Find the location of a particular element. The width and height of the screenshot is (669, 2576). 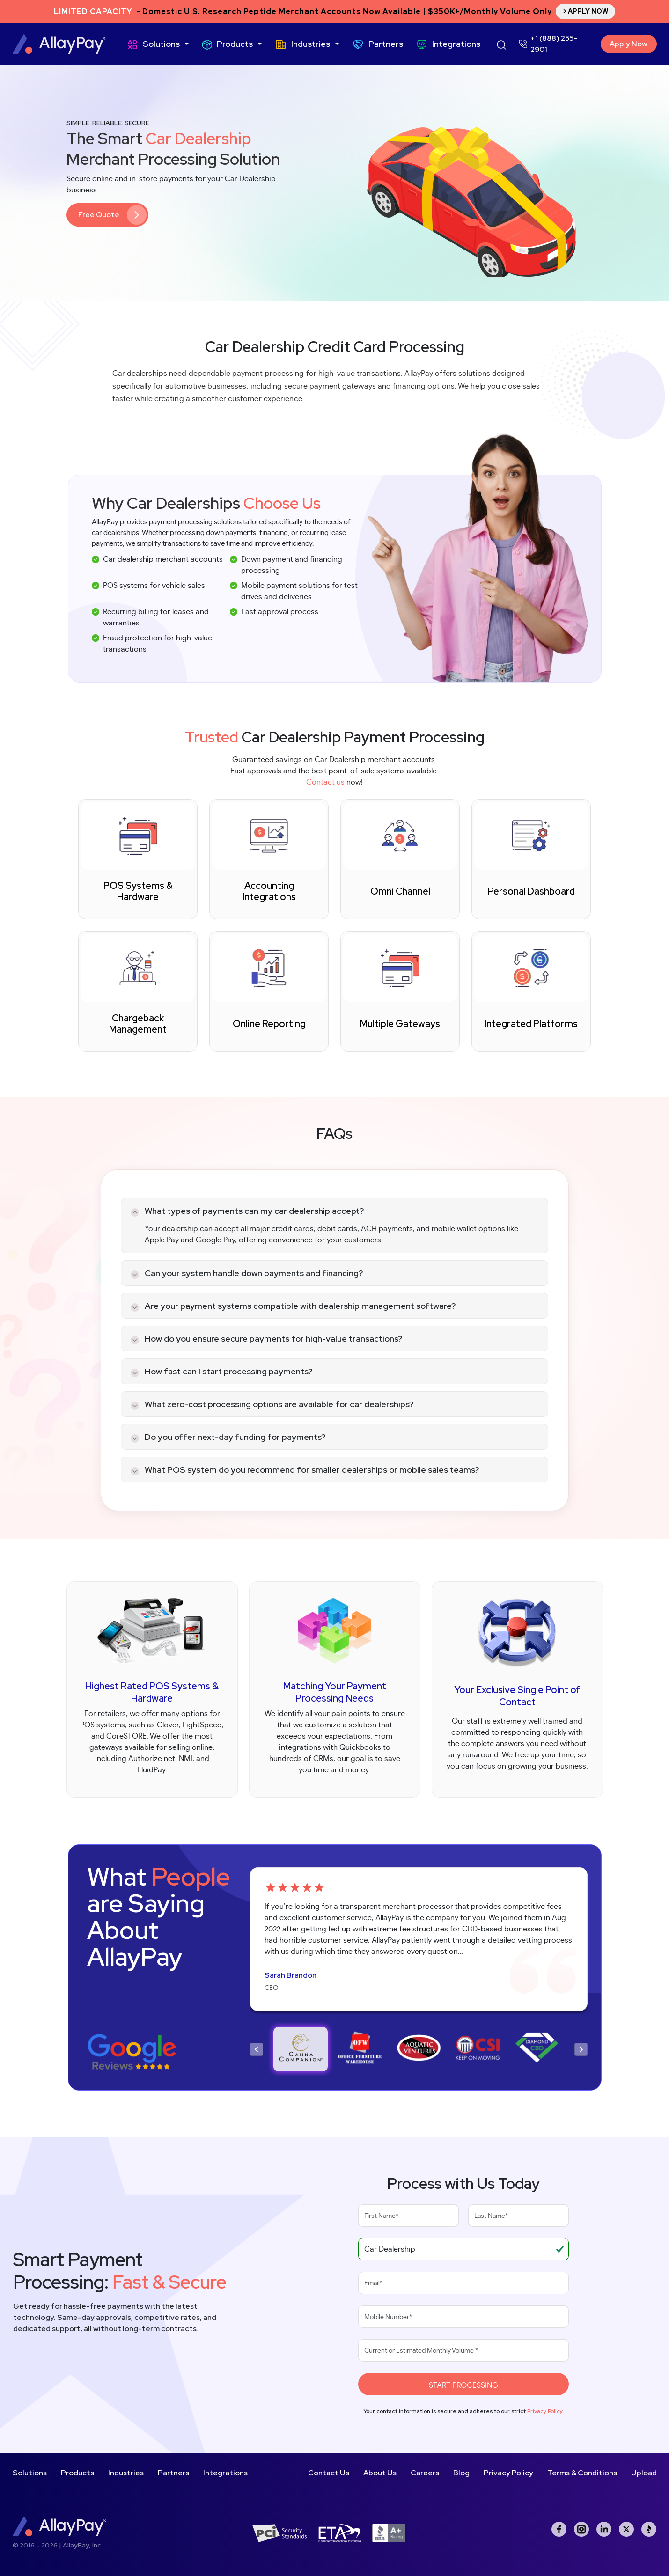

Contact Us is located at coordinates (328, 2473).